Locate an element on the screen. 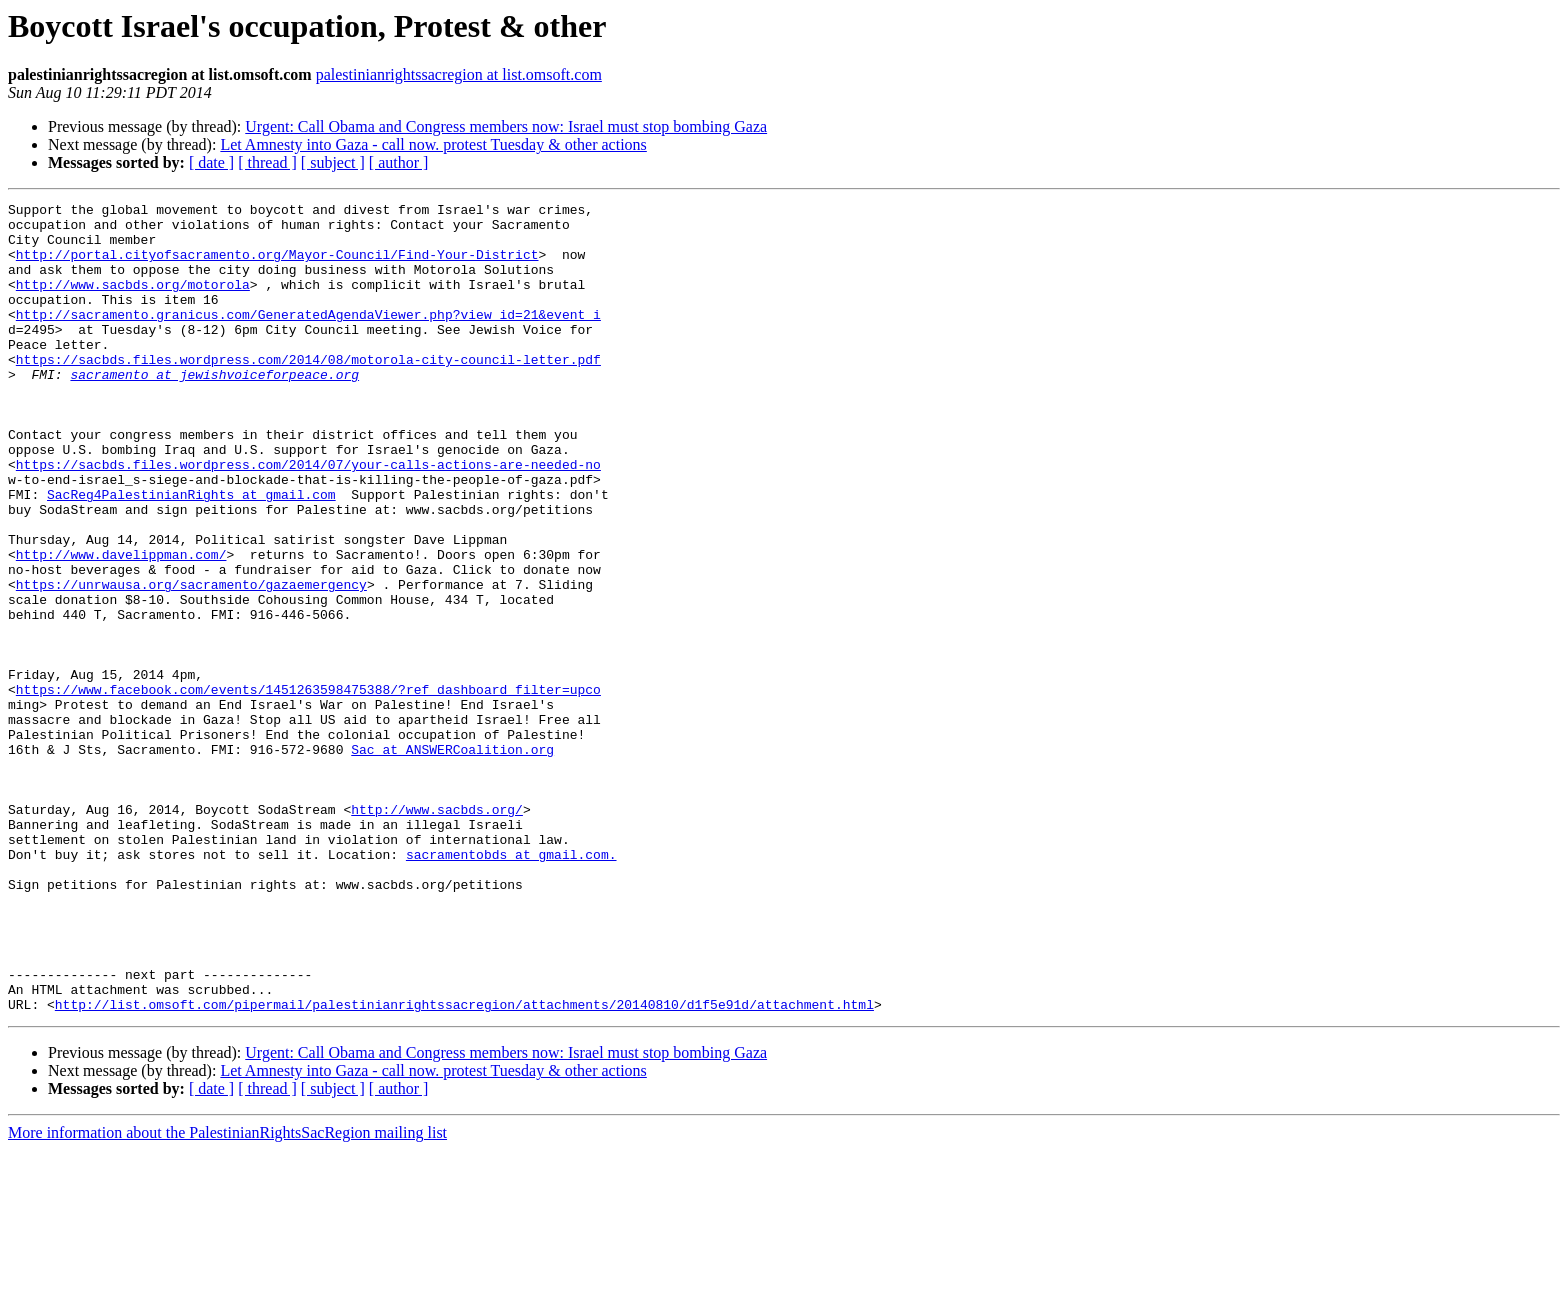 This screenshot has height=1312, width=1568. https://sacbds.files.wordpress.com/2014/08/motorola-city-council-letter.pdf is located at coordinates (308, 392).